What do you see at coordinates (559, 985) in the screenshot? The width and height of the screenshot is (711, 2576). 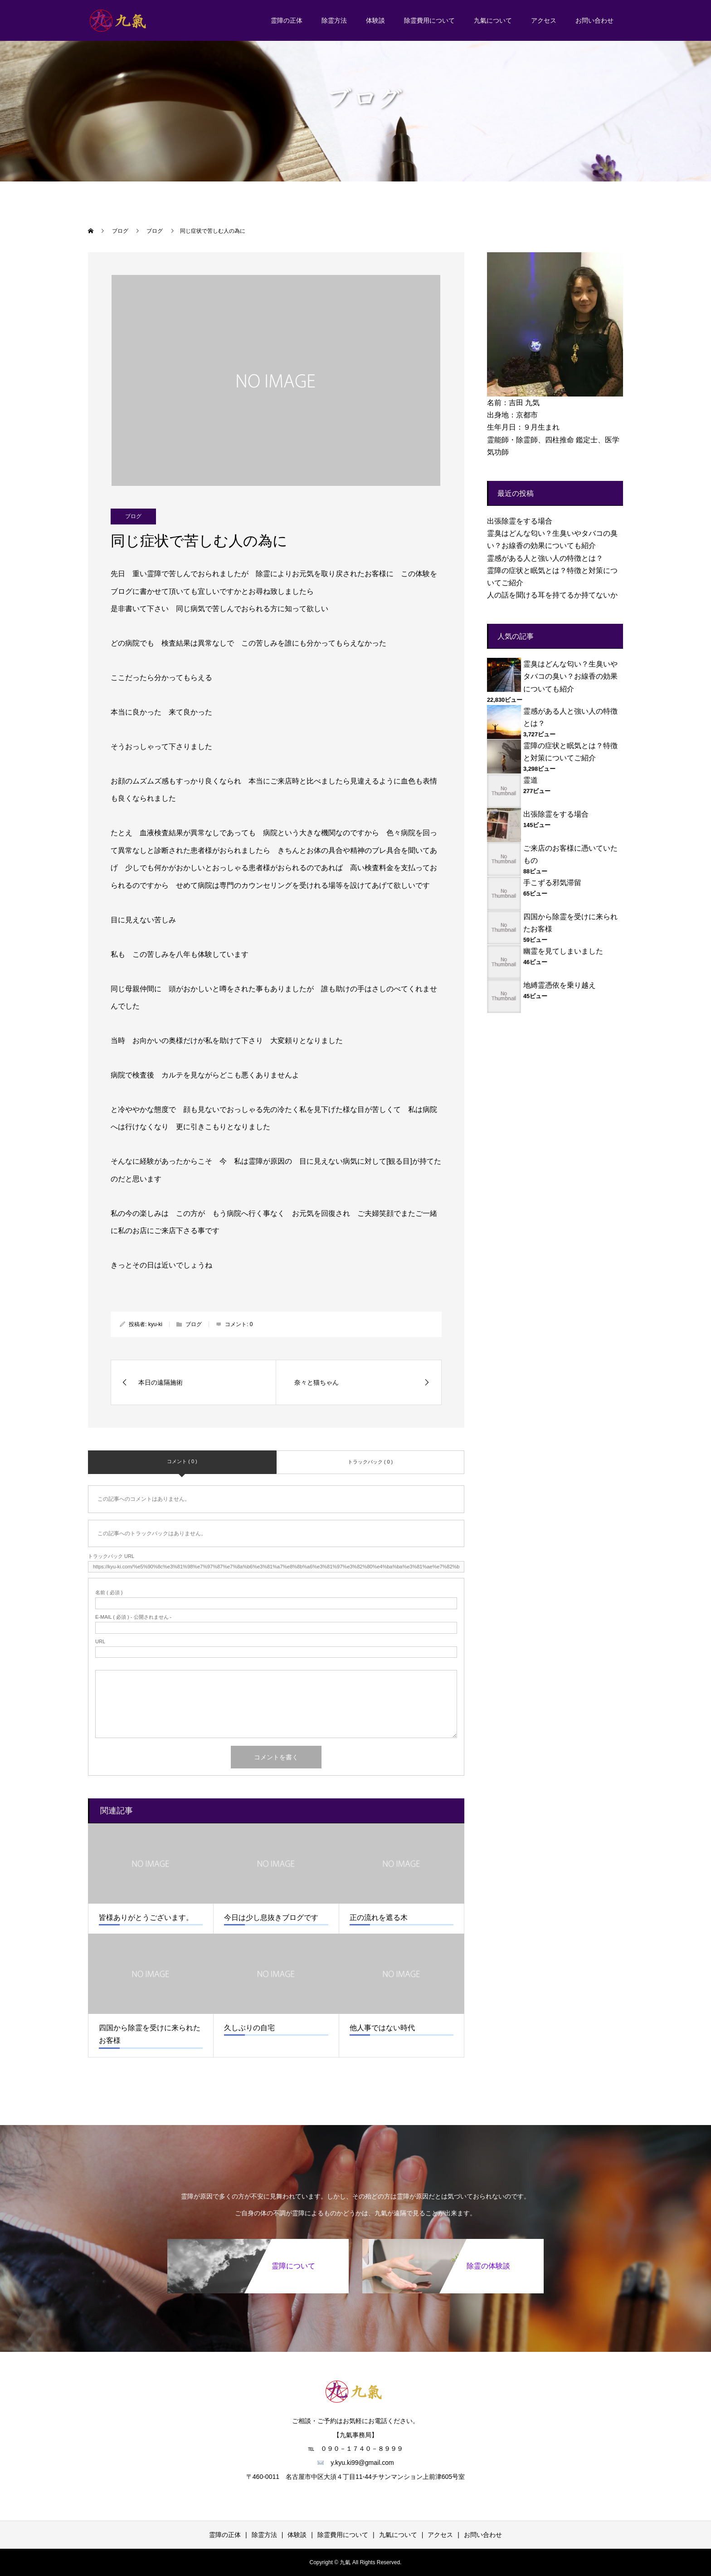 I see `地縛霊憑依を乗り越え` at bounding box center [559, 985].